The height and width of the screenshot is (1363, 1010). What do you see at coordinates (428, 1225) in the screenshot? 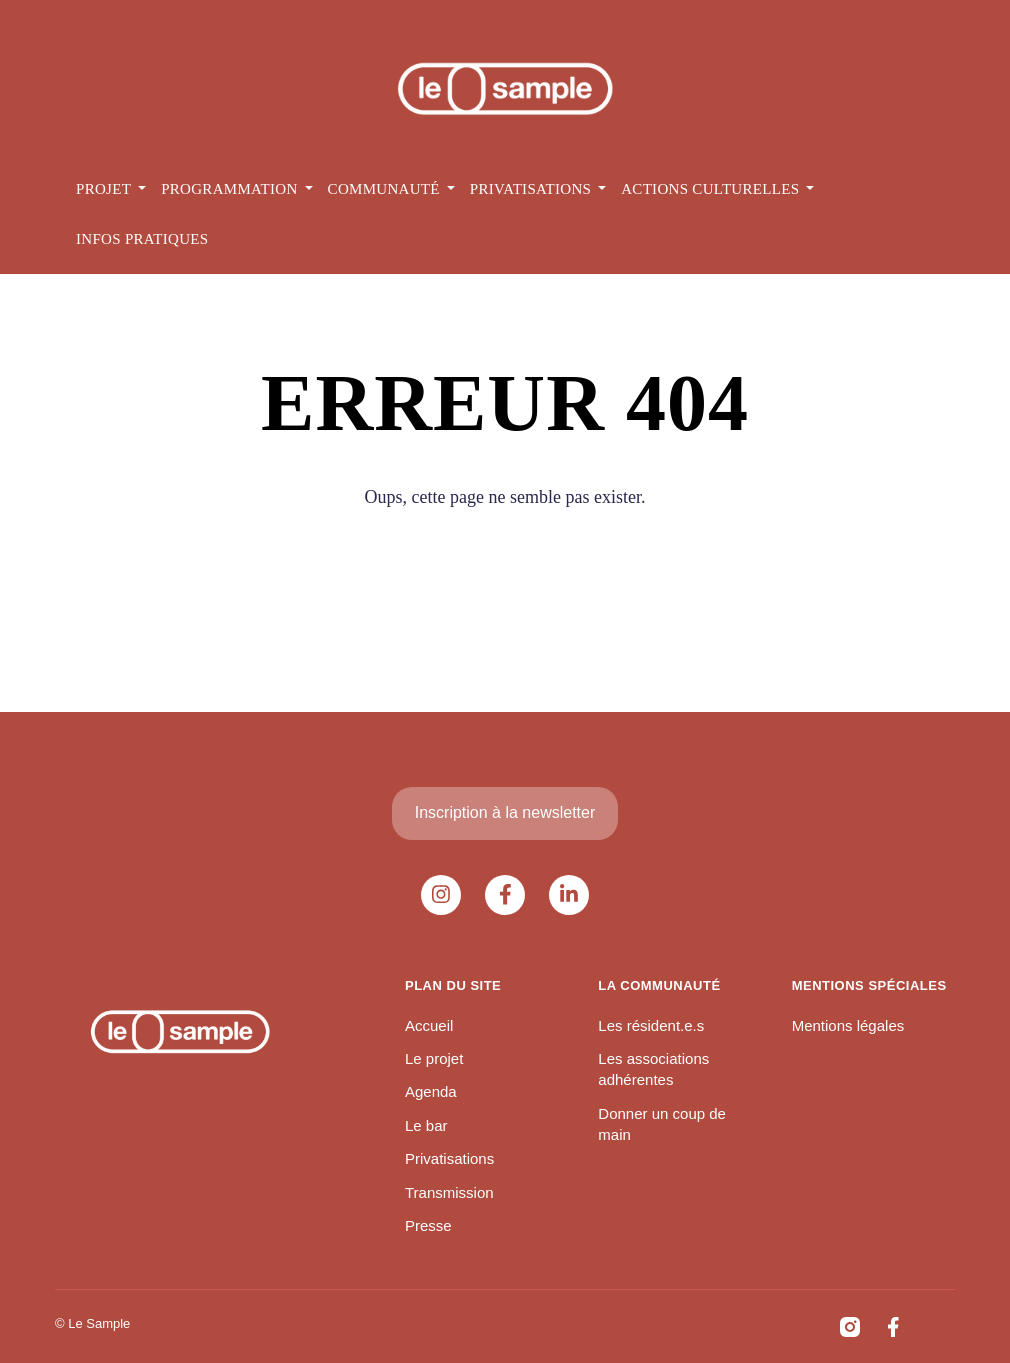
I see `Presse` at bounding box center [428, 1225].